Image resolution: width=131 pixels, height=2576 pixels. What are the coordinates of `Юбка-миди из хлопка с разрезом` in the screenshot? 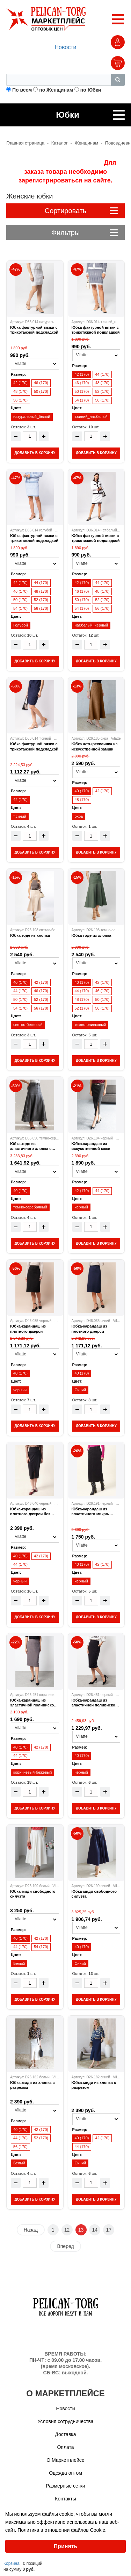 It's located at (32, 2084).